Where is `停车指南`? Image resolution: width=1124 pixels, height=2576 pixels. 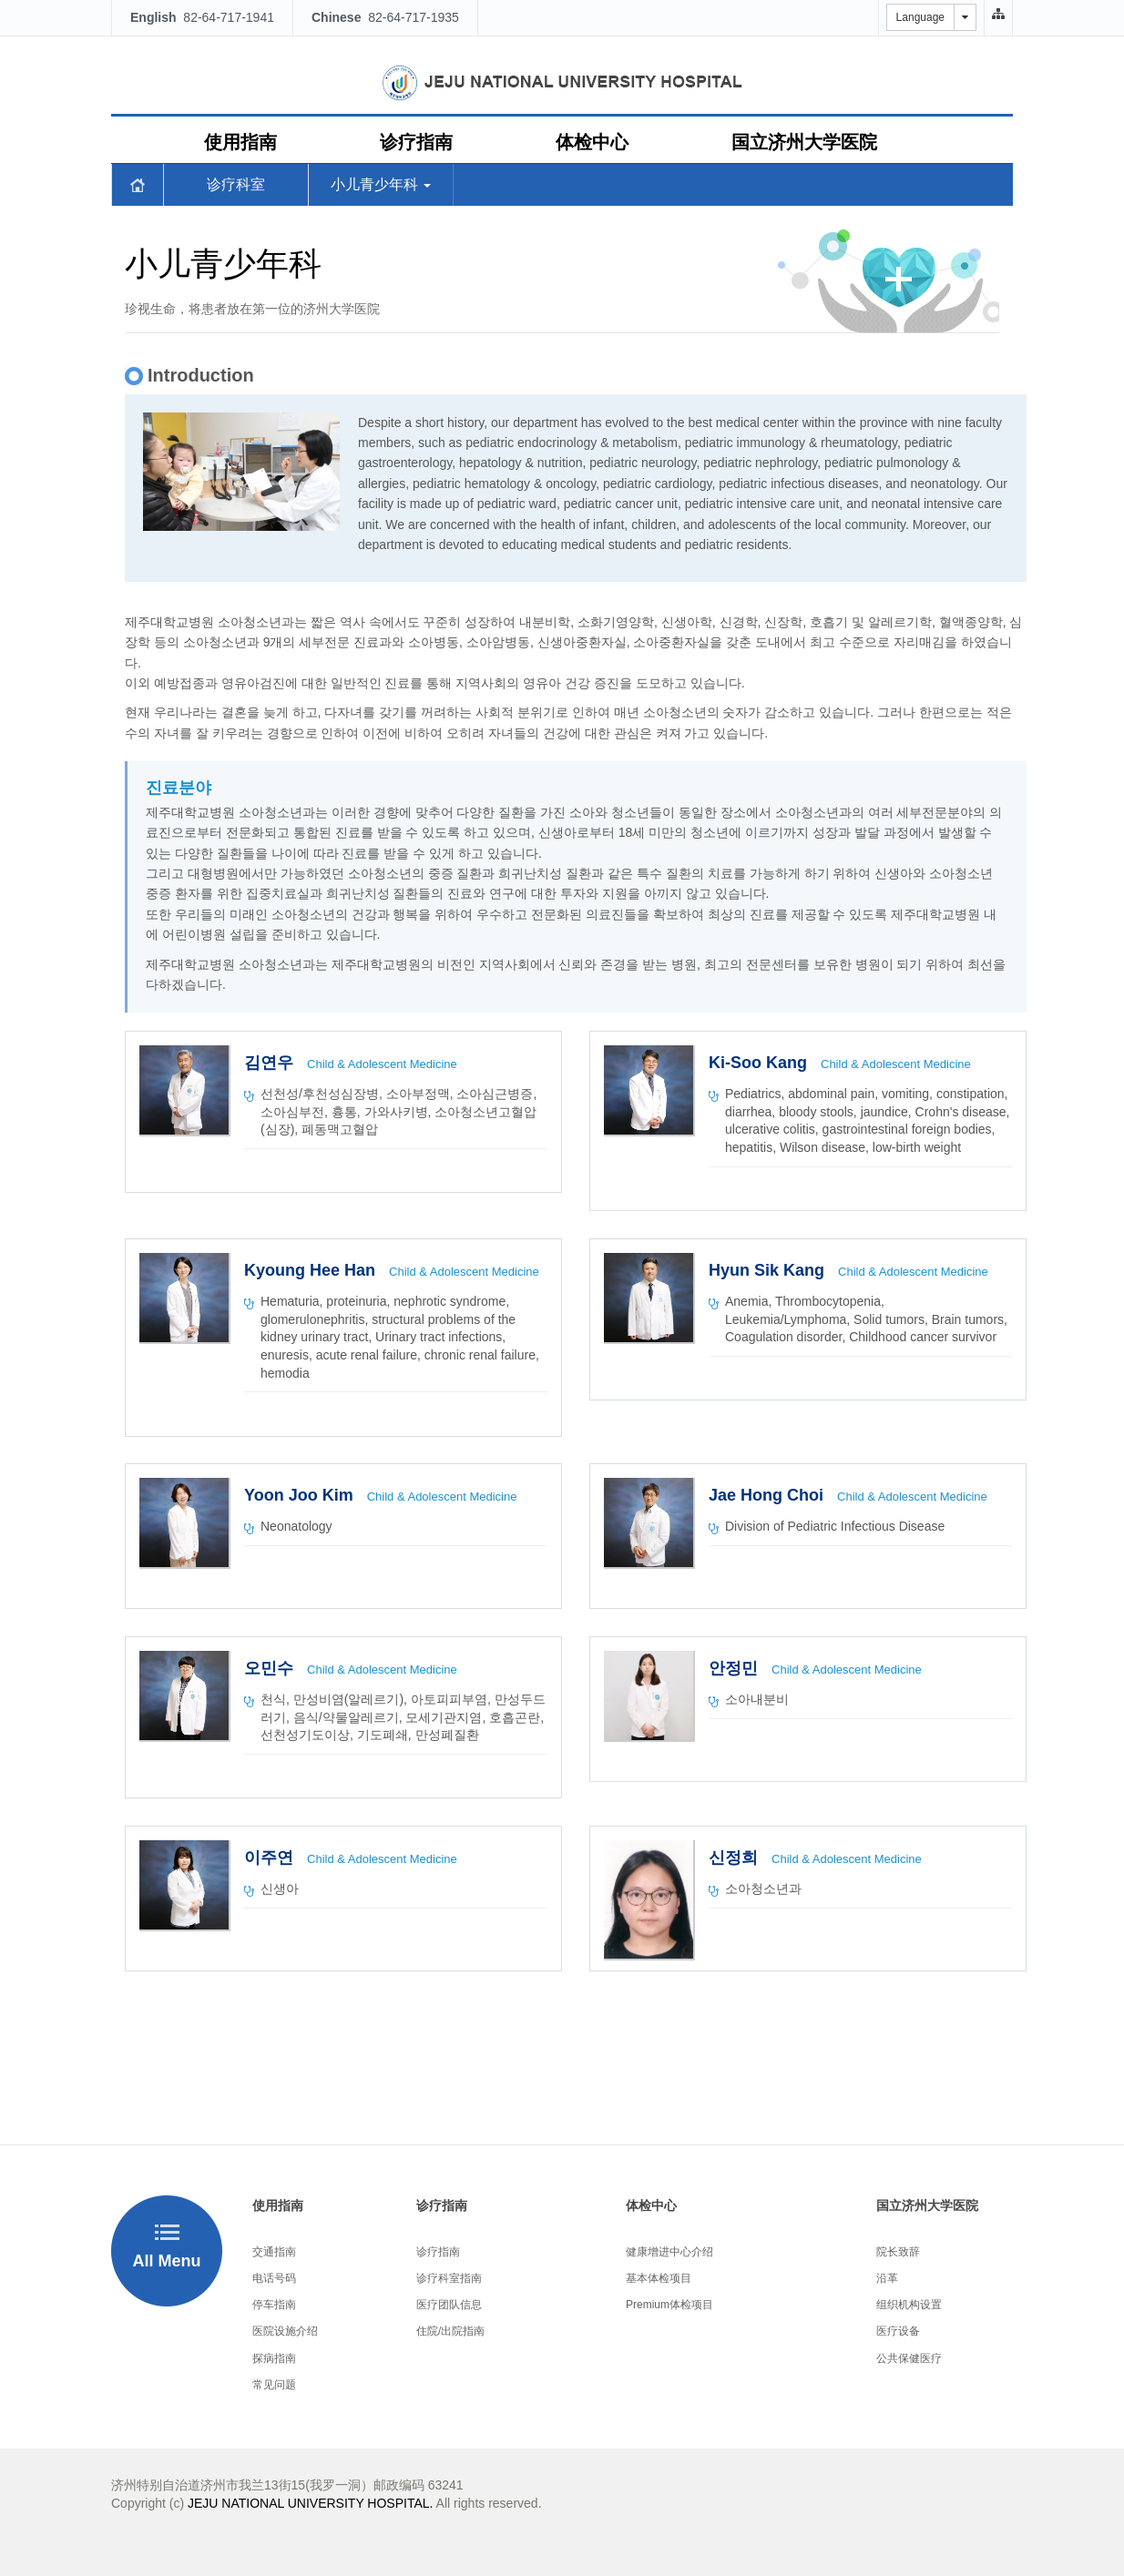
停车指南 is located at coordinates (274, 2304).